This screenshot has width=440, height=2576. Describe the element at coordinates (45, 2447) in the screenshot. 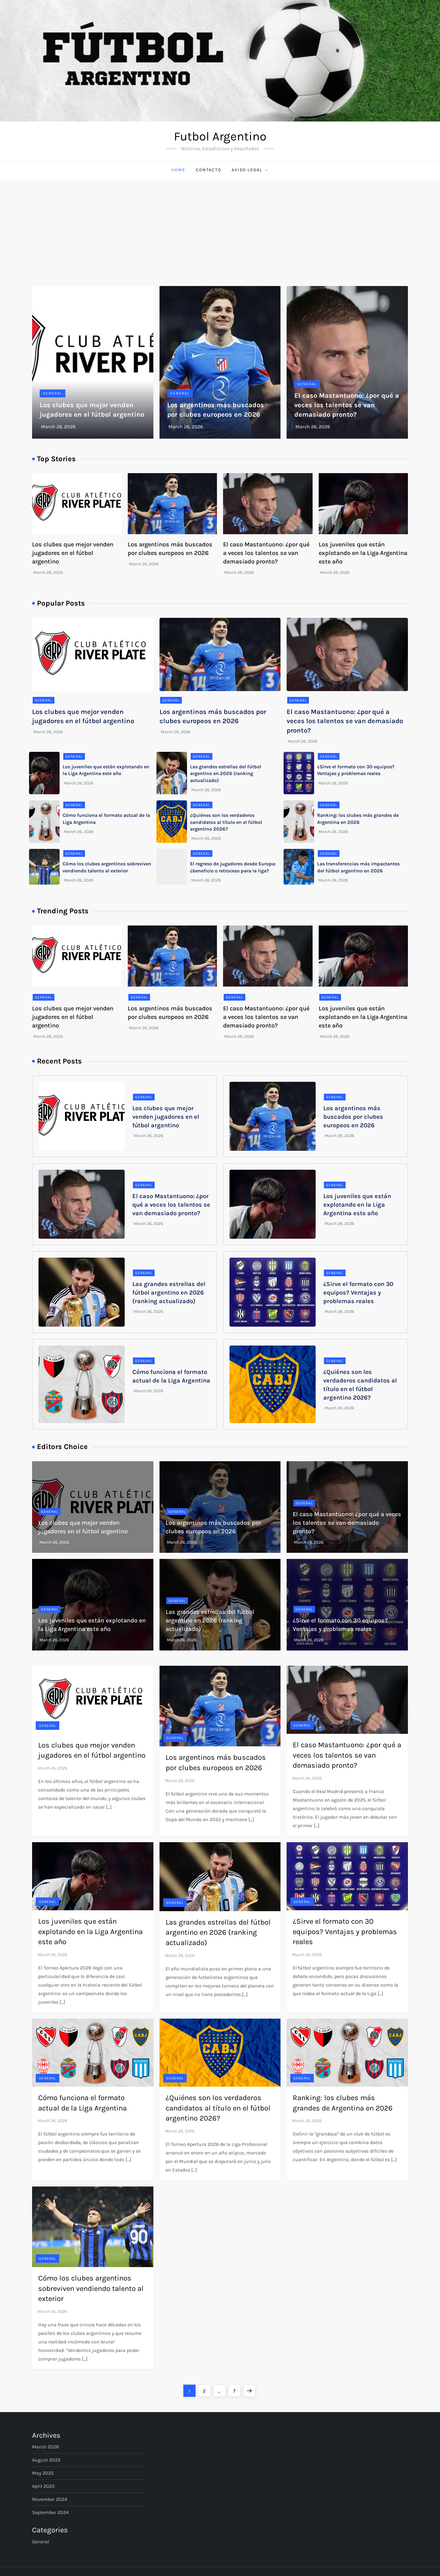

I see `March 2026` at that location.